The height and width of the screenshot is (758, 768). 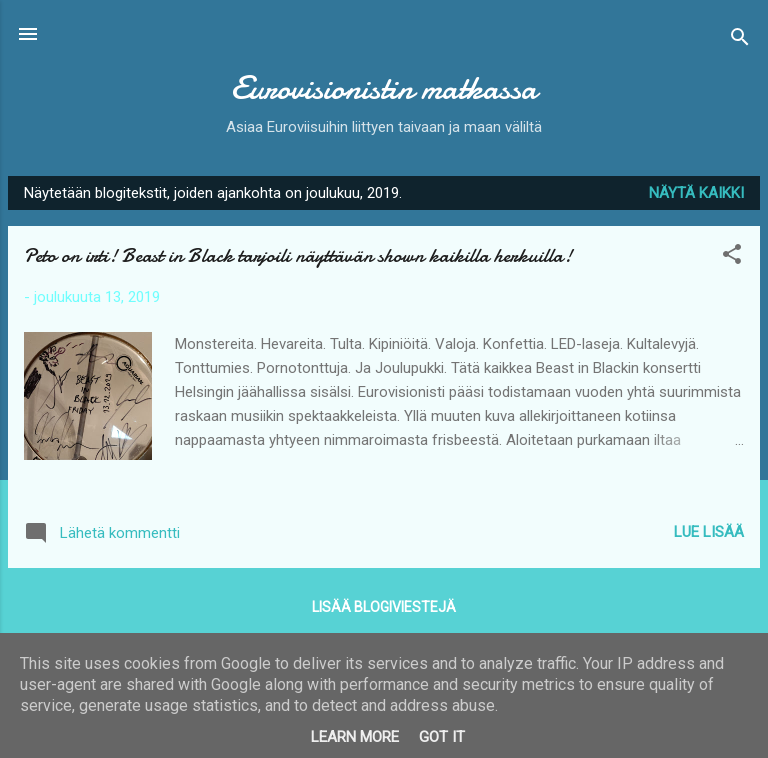 I want to click on Lue lisää, so click(x=709, y=532).